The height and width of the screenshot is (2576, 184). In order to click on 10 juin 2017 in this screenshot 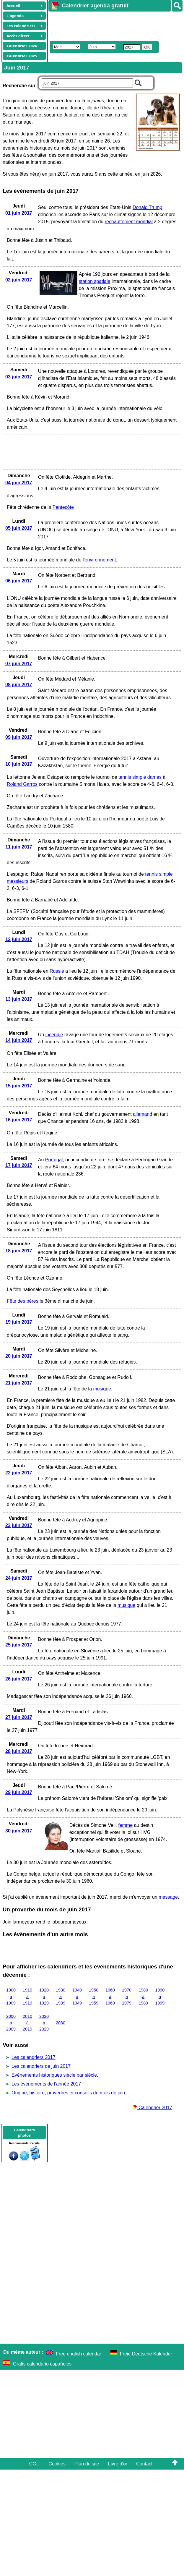, I will do `click(18, 764)`.